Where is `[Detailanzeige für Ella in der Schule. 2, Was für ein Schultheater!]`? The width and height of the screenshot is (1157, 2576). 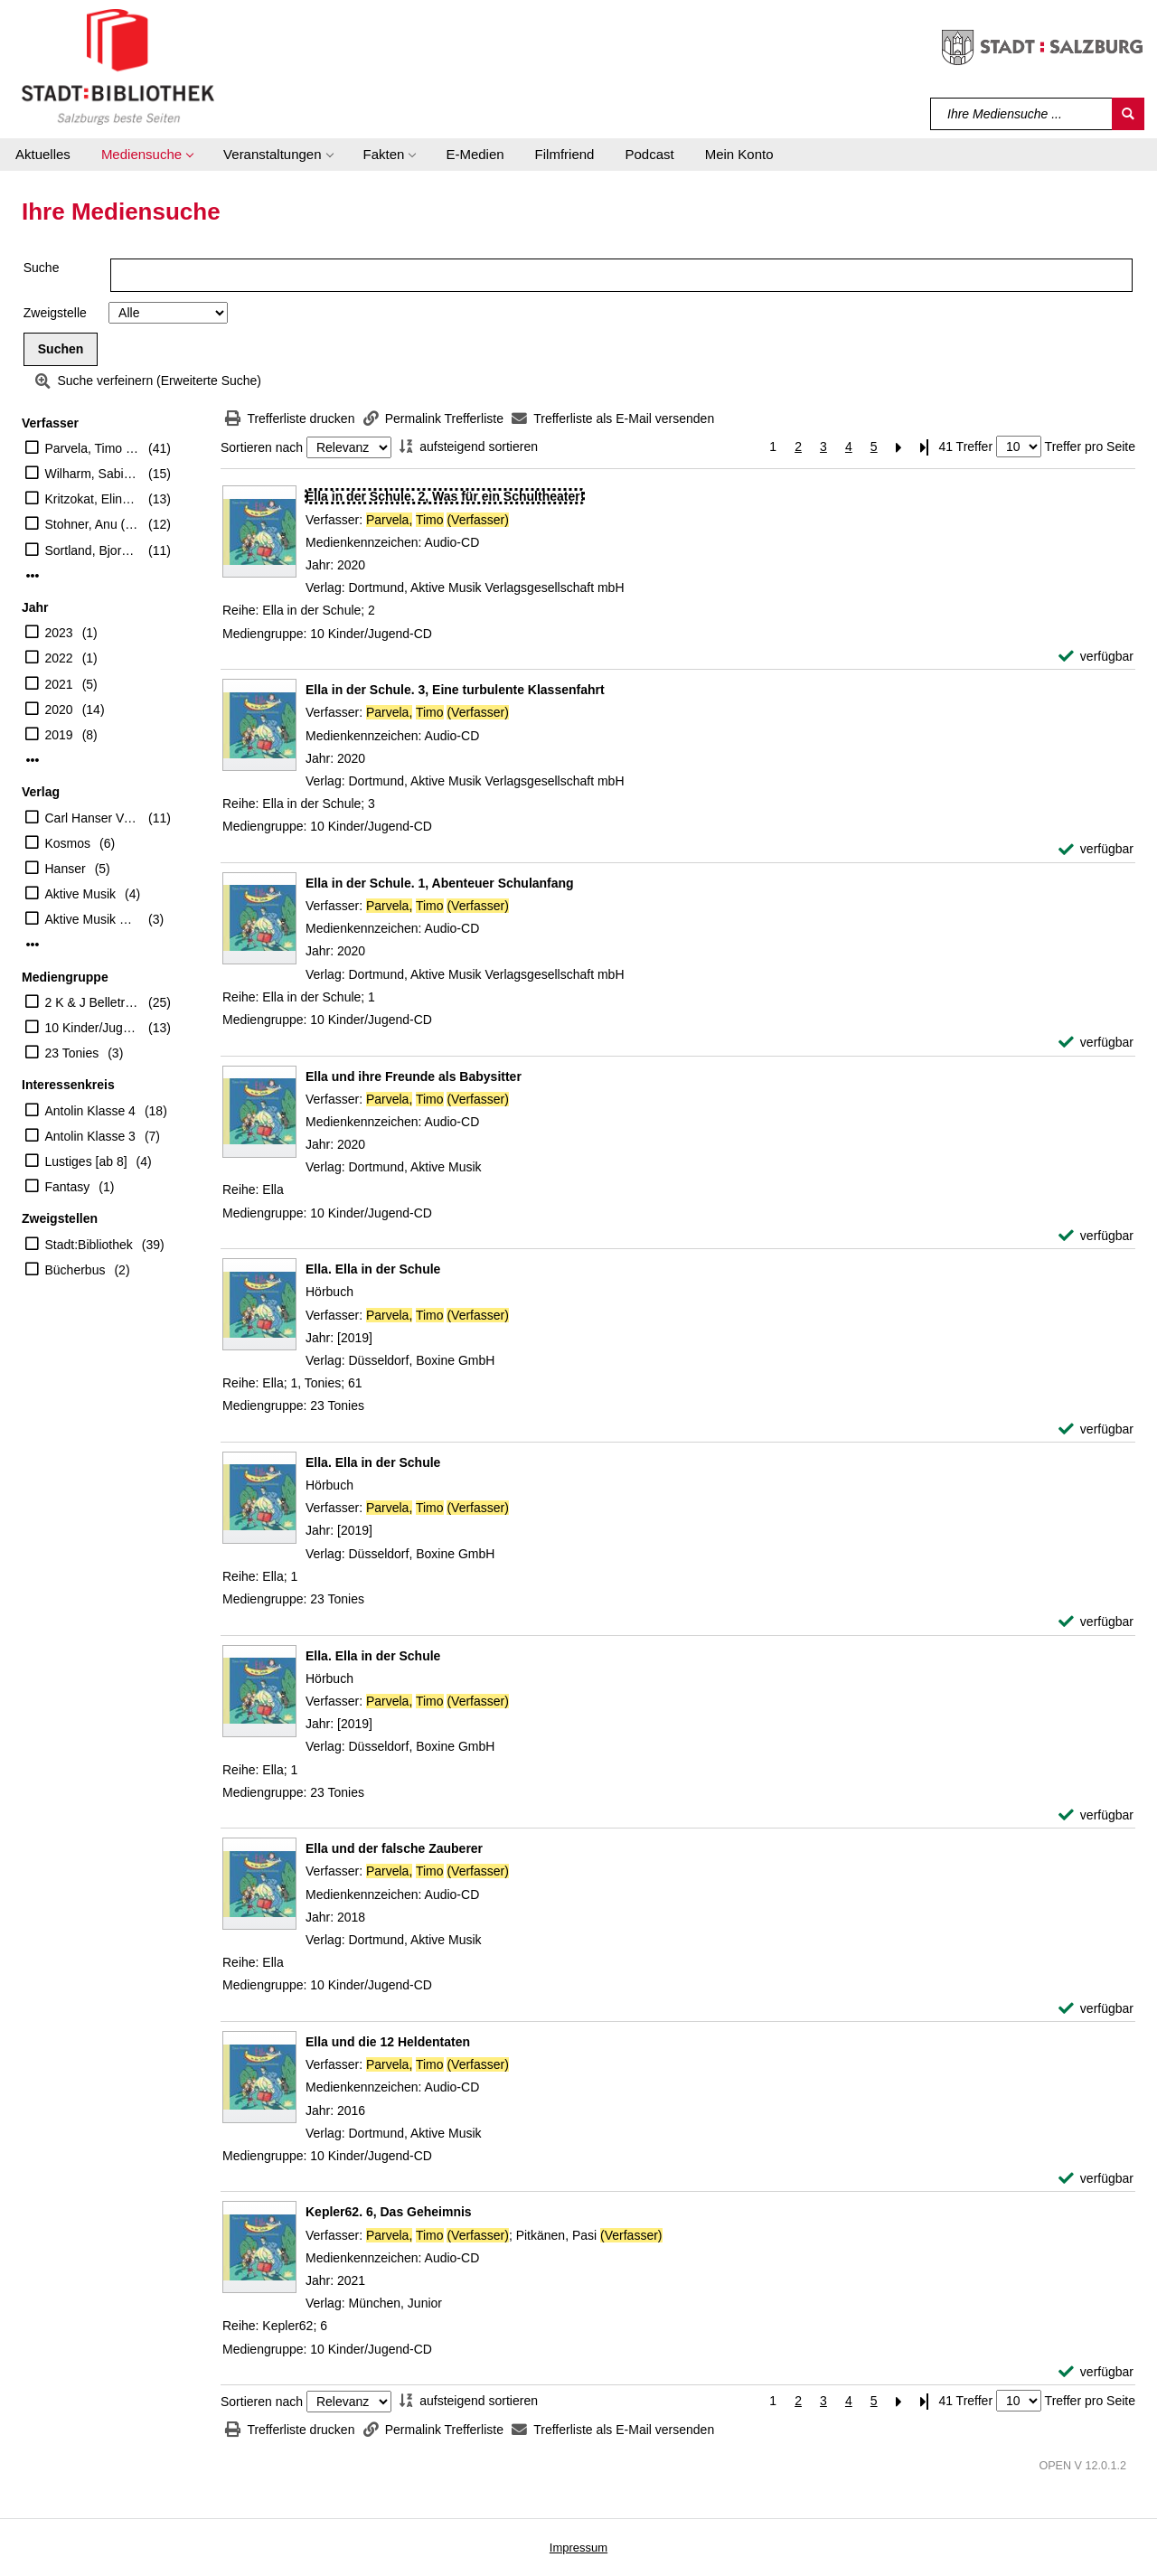
[Detailanzeige für Ella in der Schule. 2, Was für ein Schultheater!] is located at coordinates (445, 496).